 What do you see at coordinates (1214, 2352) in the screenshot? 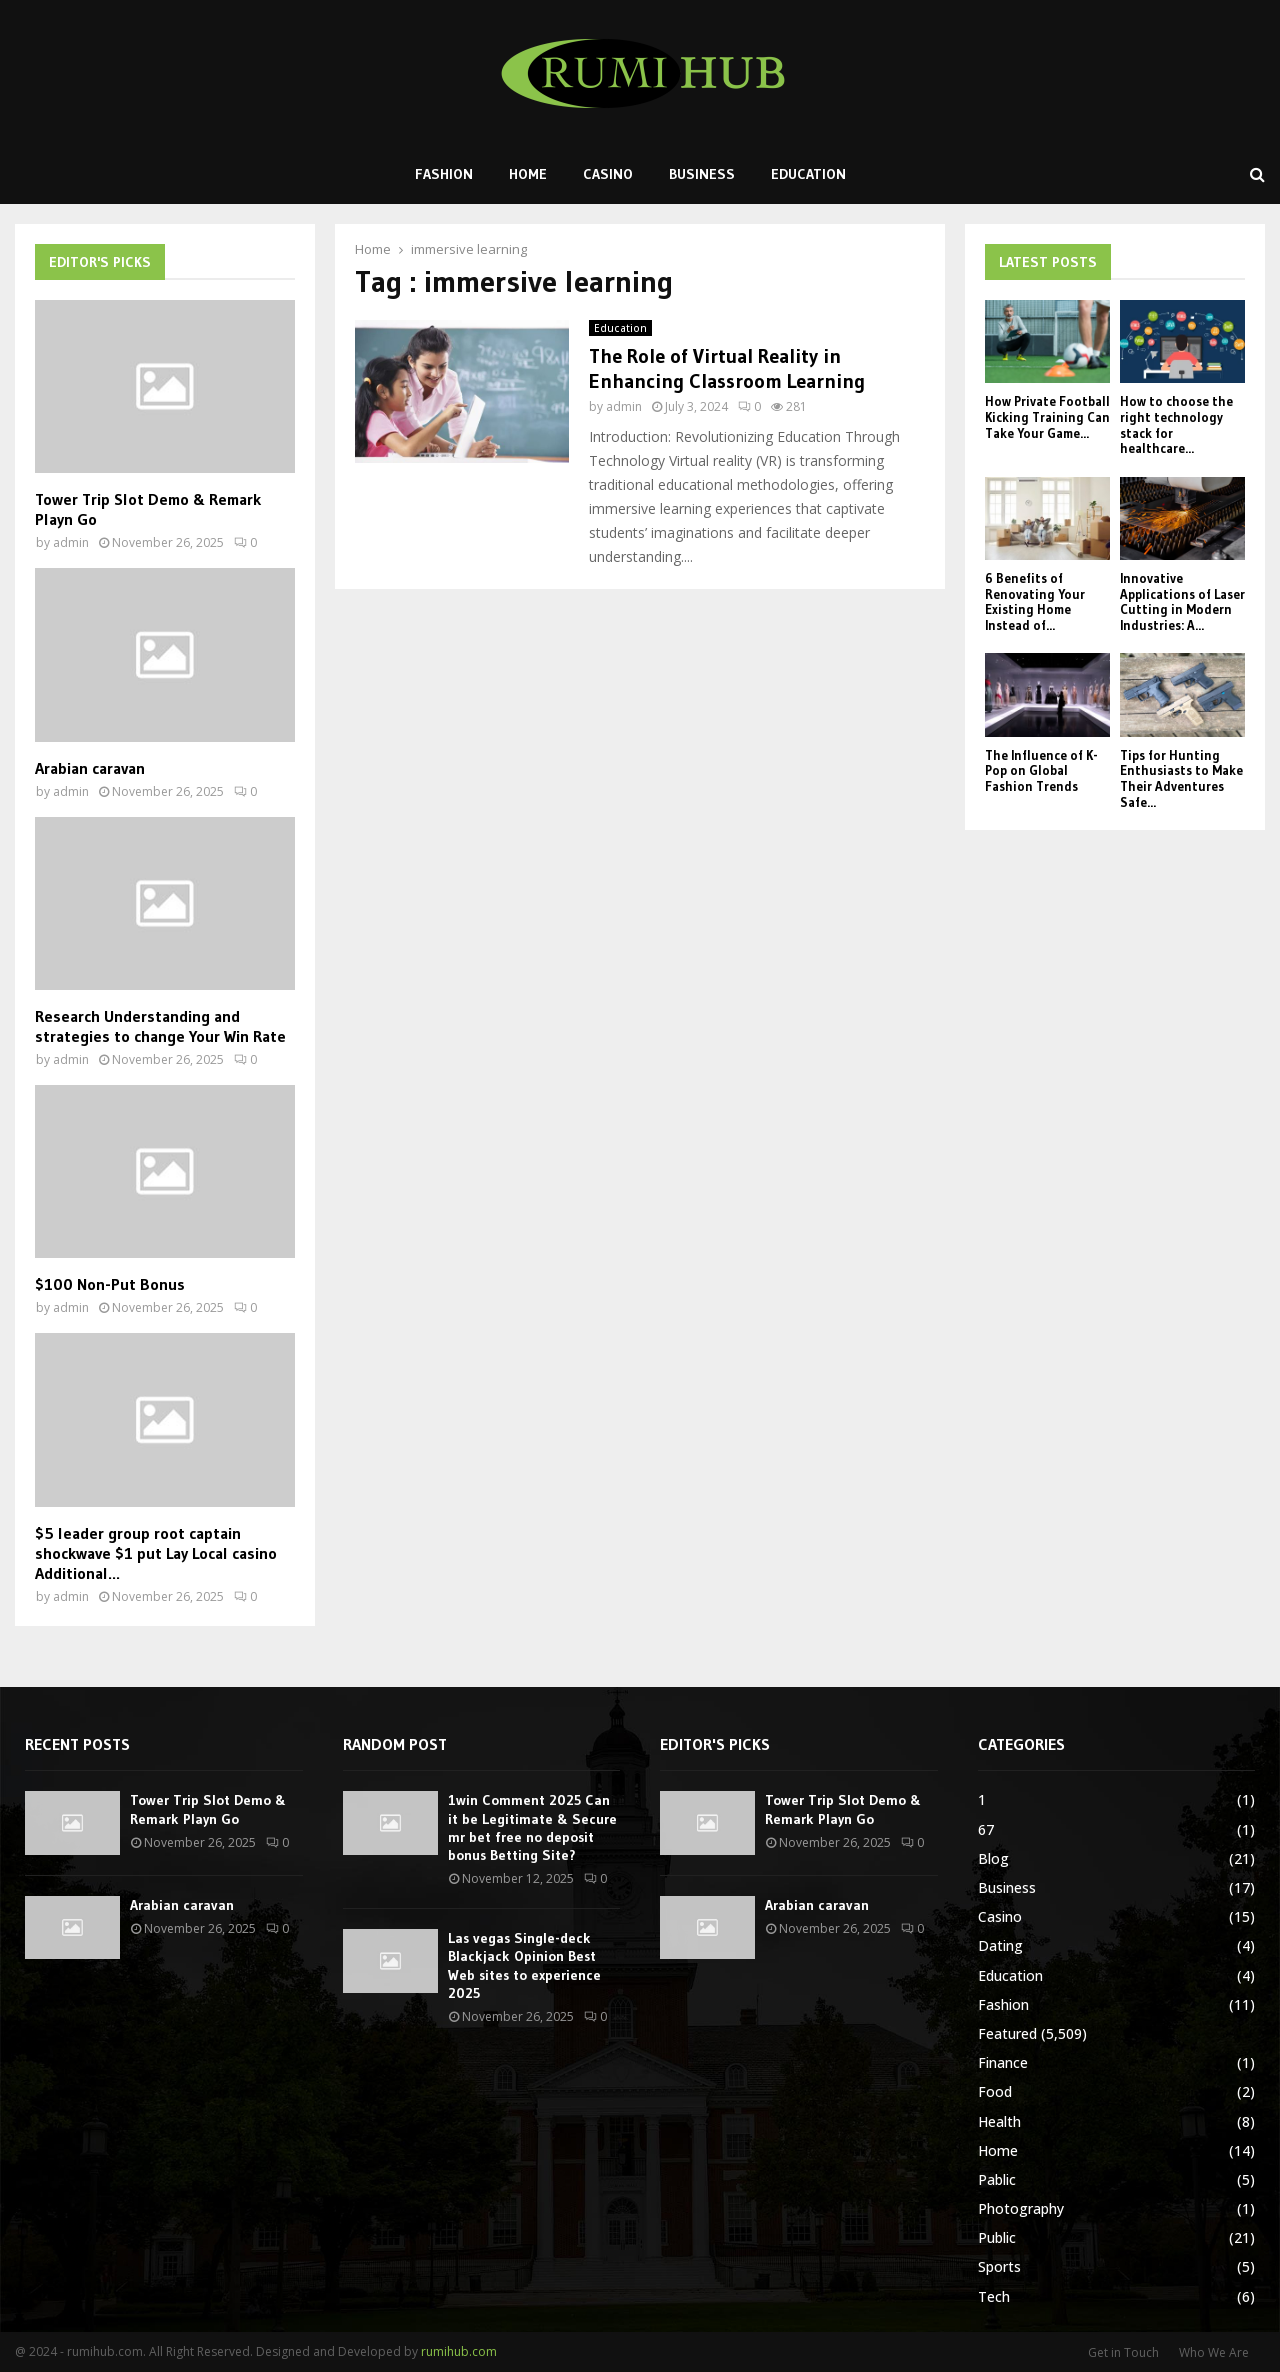
I see `Who We Are` at bounding box center [1214, 2352].